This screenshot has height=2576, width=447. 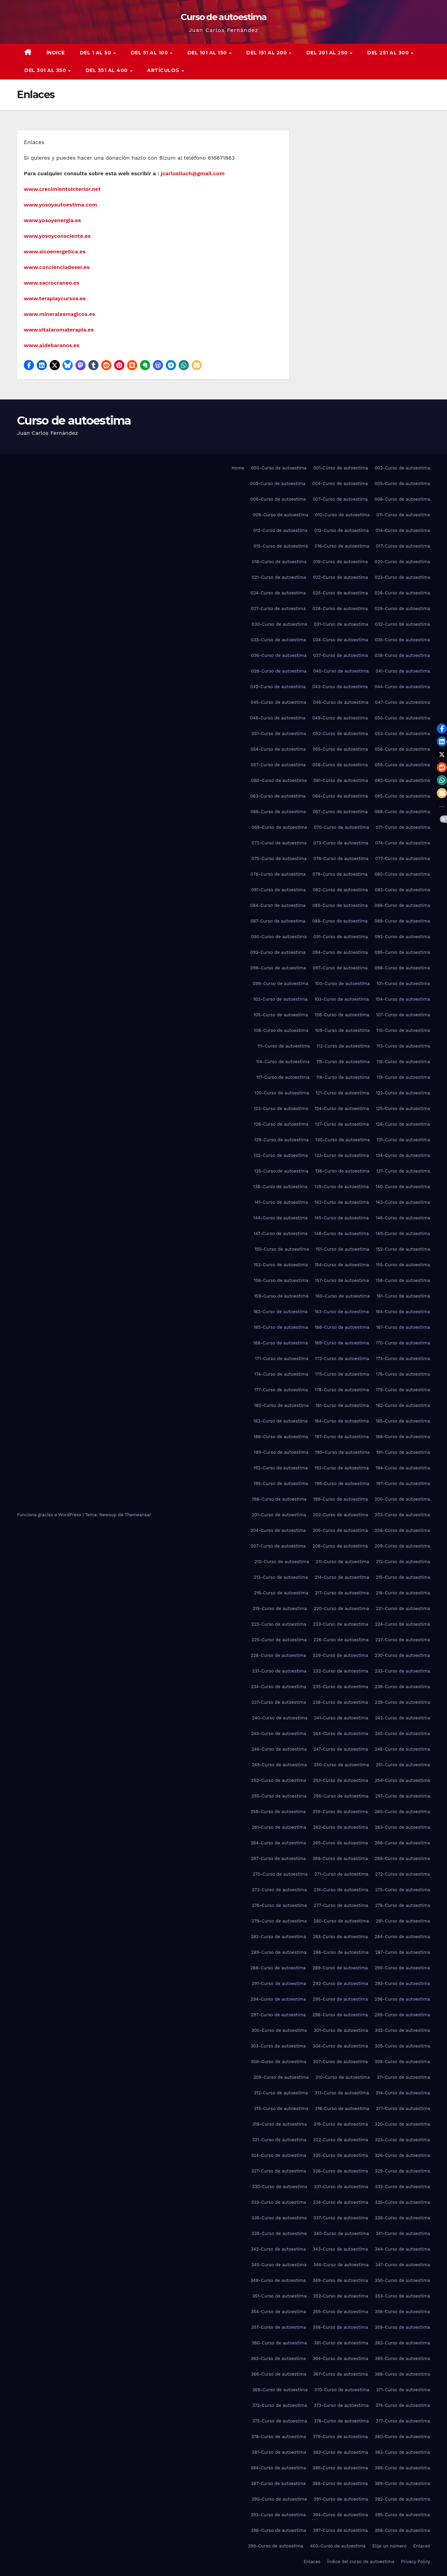 I want to click on 279-Curso de autoestima, so click(x=279, y=1921).